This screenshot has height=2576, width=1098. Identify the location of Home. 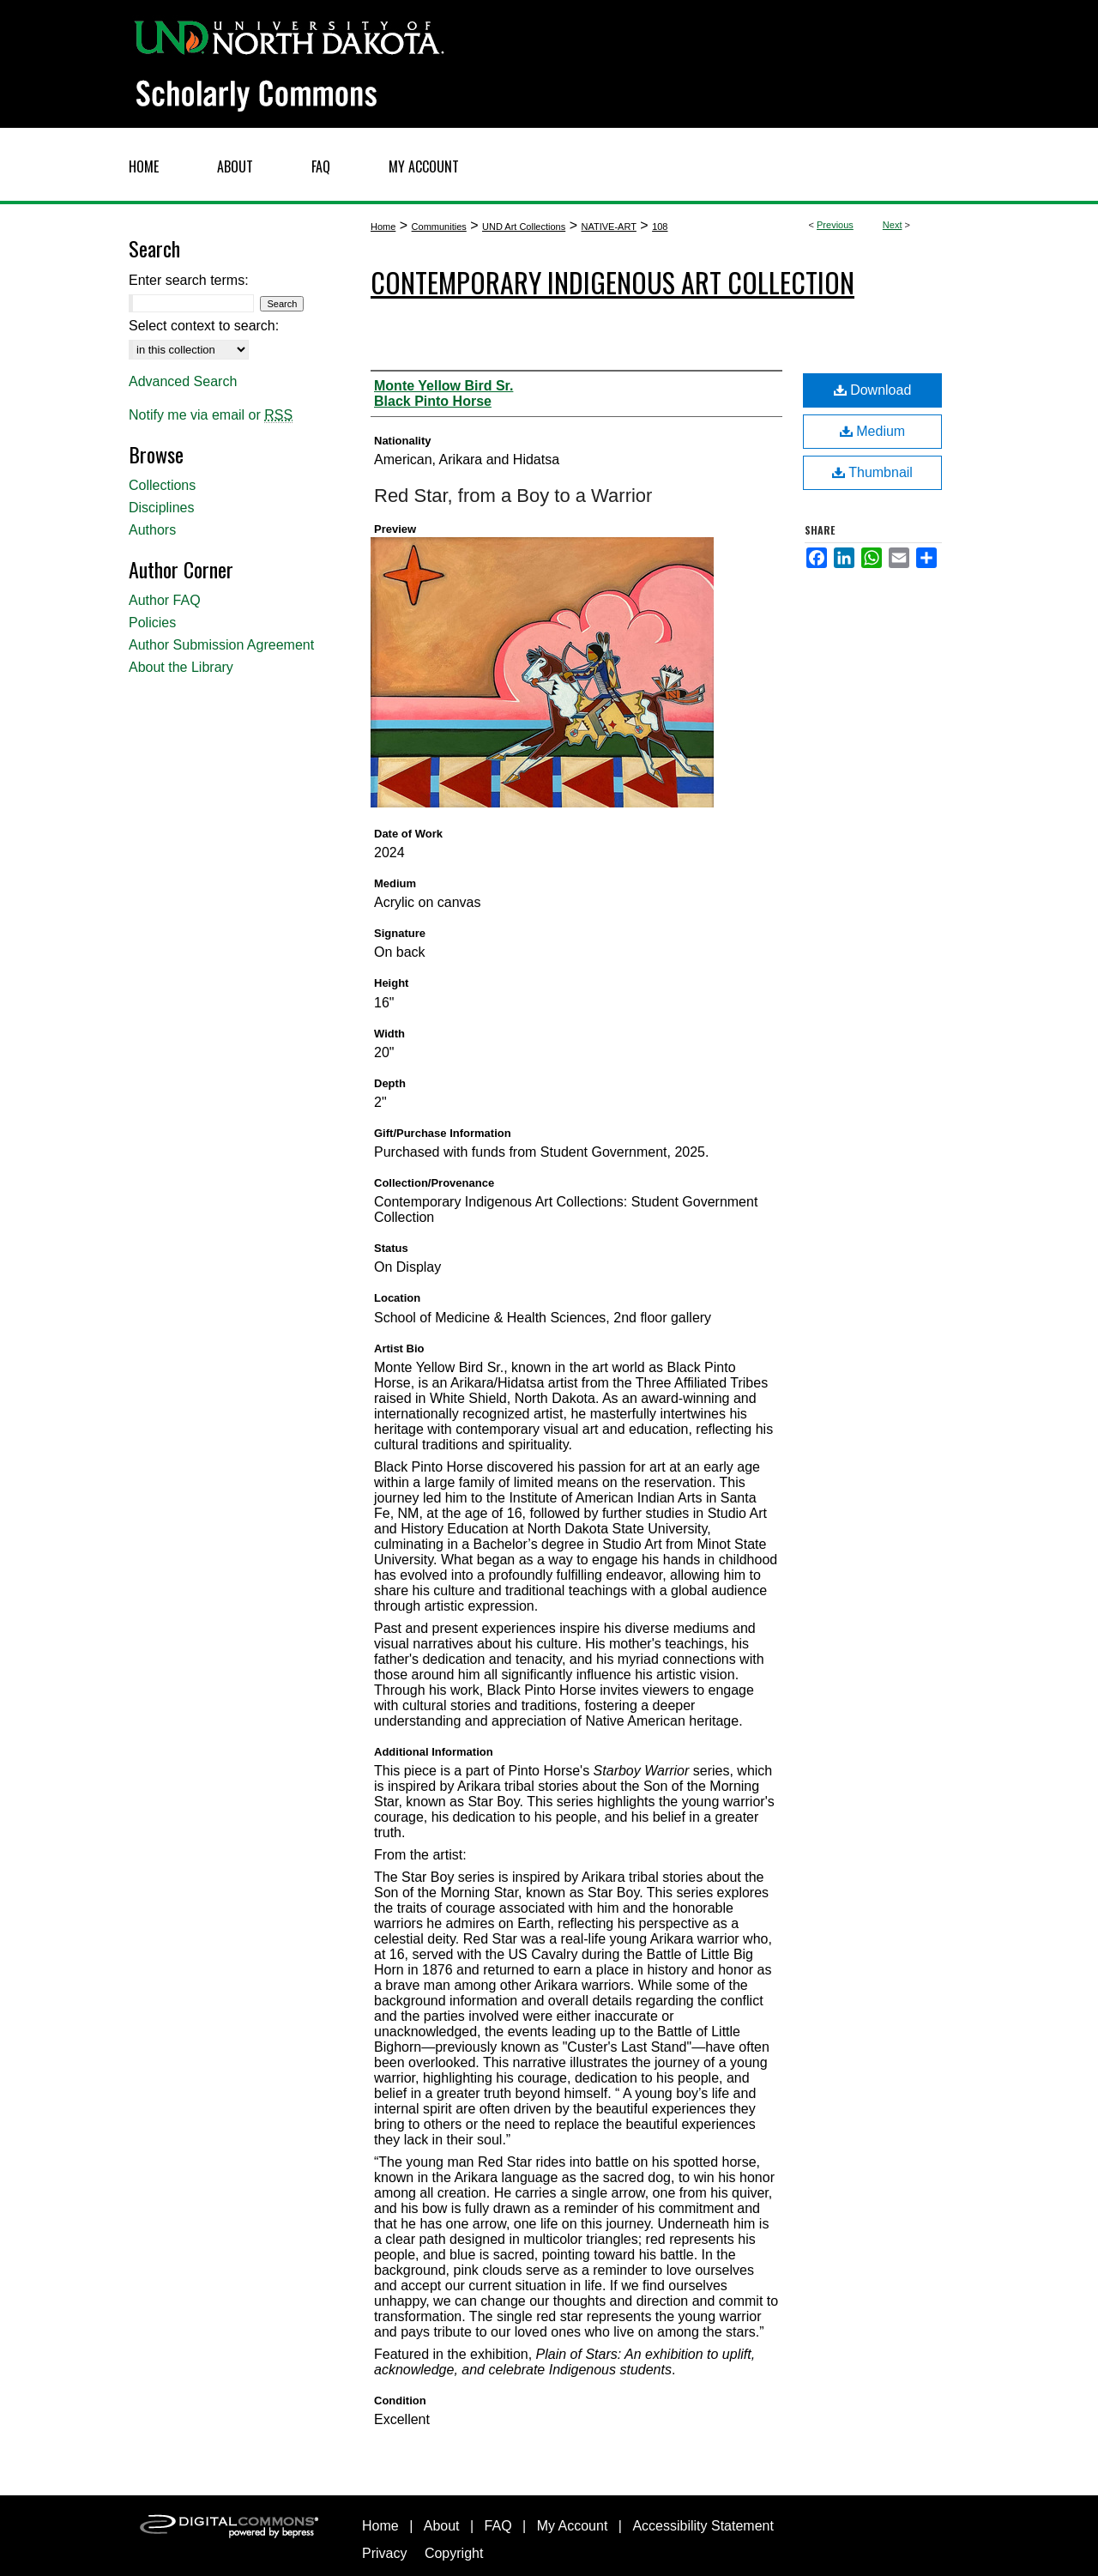
(383, 226).